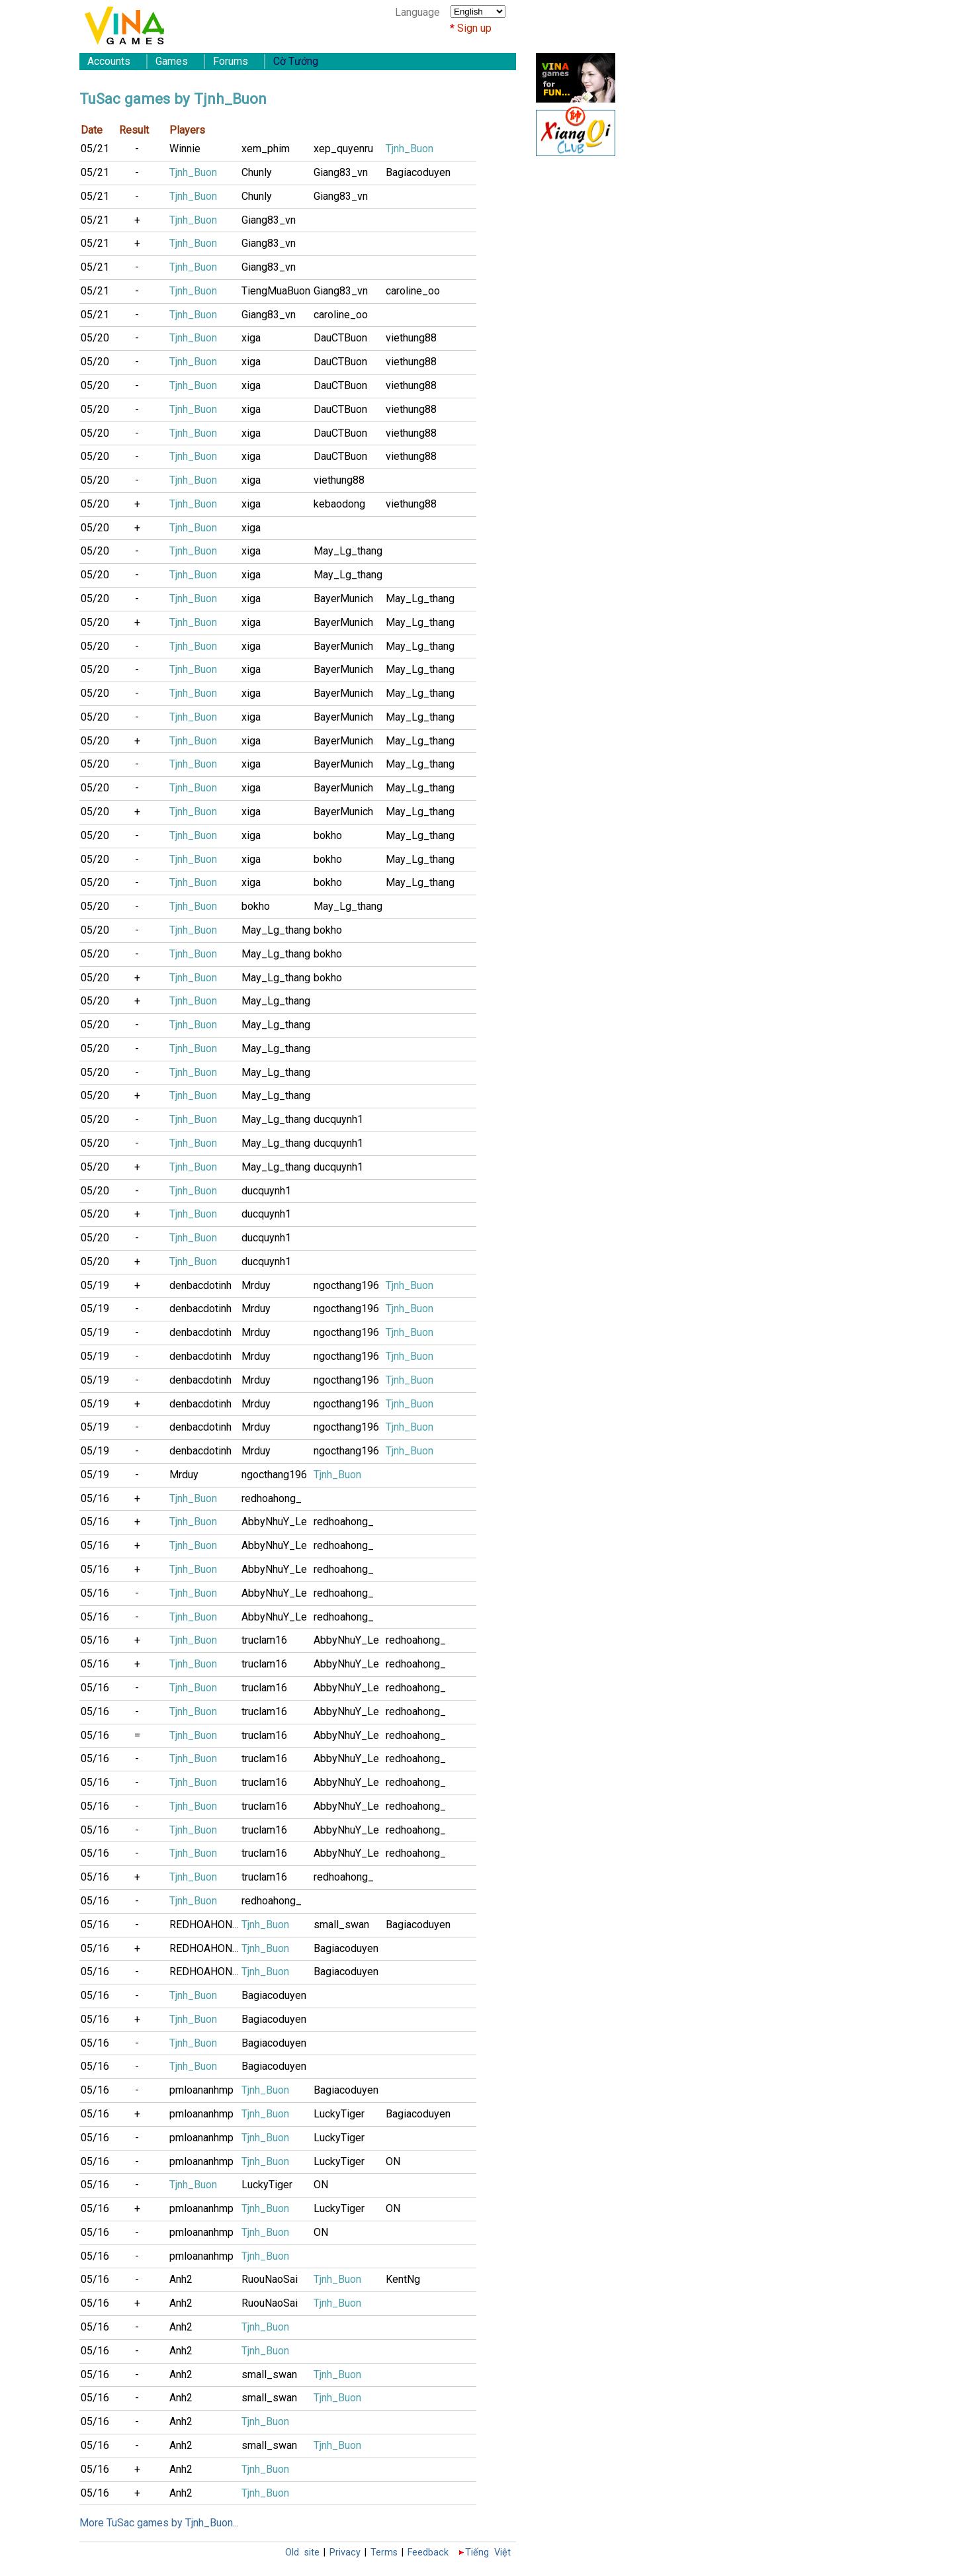 Image resolution: width=954 pixels, height=2576 pixels. Describe the element at coordinates (343, 598) in the screenshot. I see `BayerMunich` at that location.